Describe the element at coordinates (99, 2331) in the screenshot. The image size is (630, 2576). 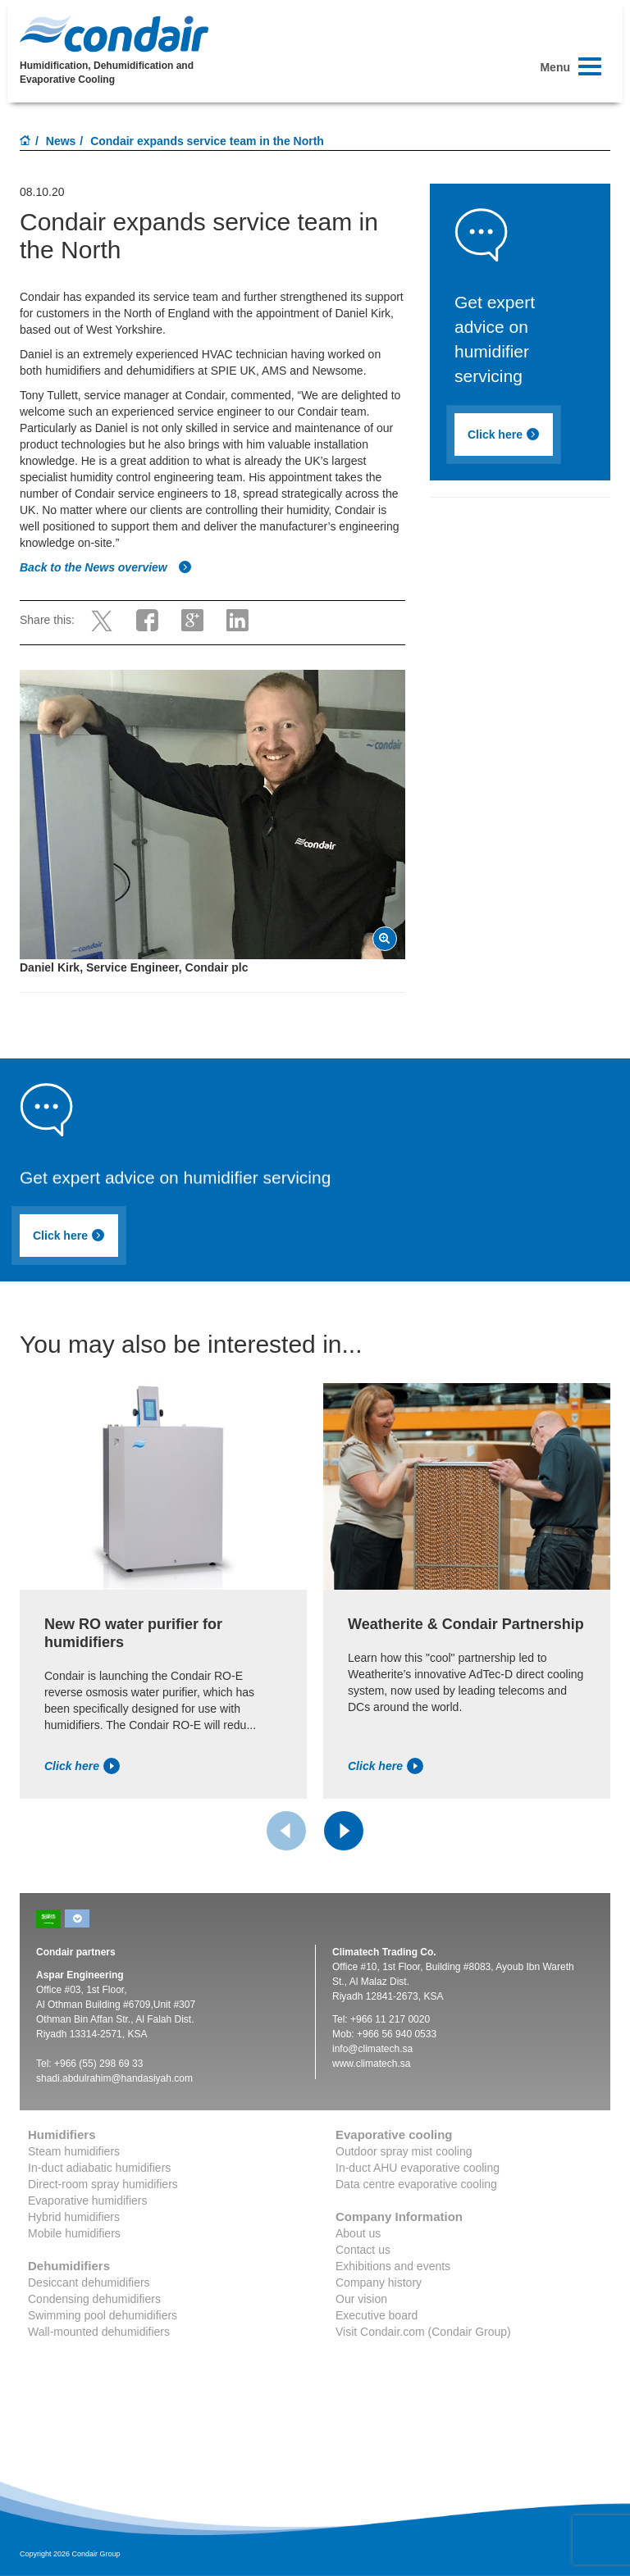
I see `Wall-mounted dehumidifiers` at that location.